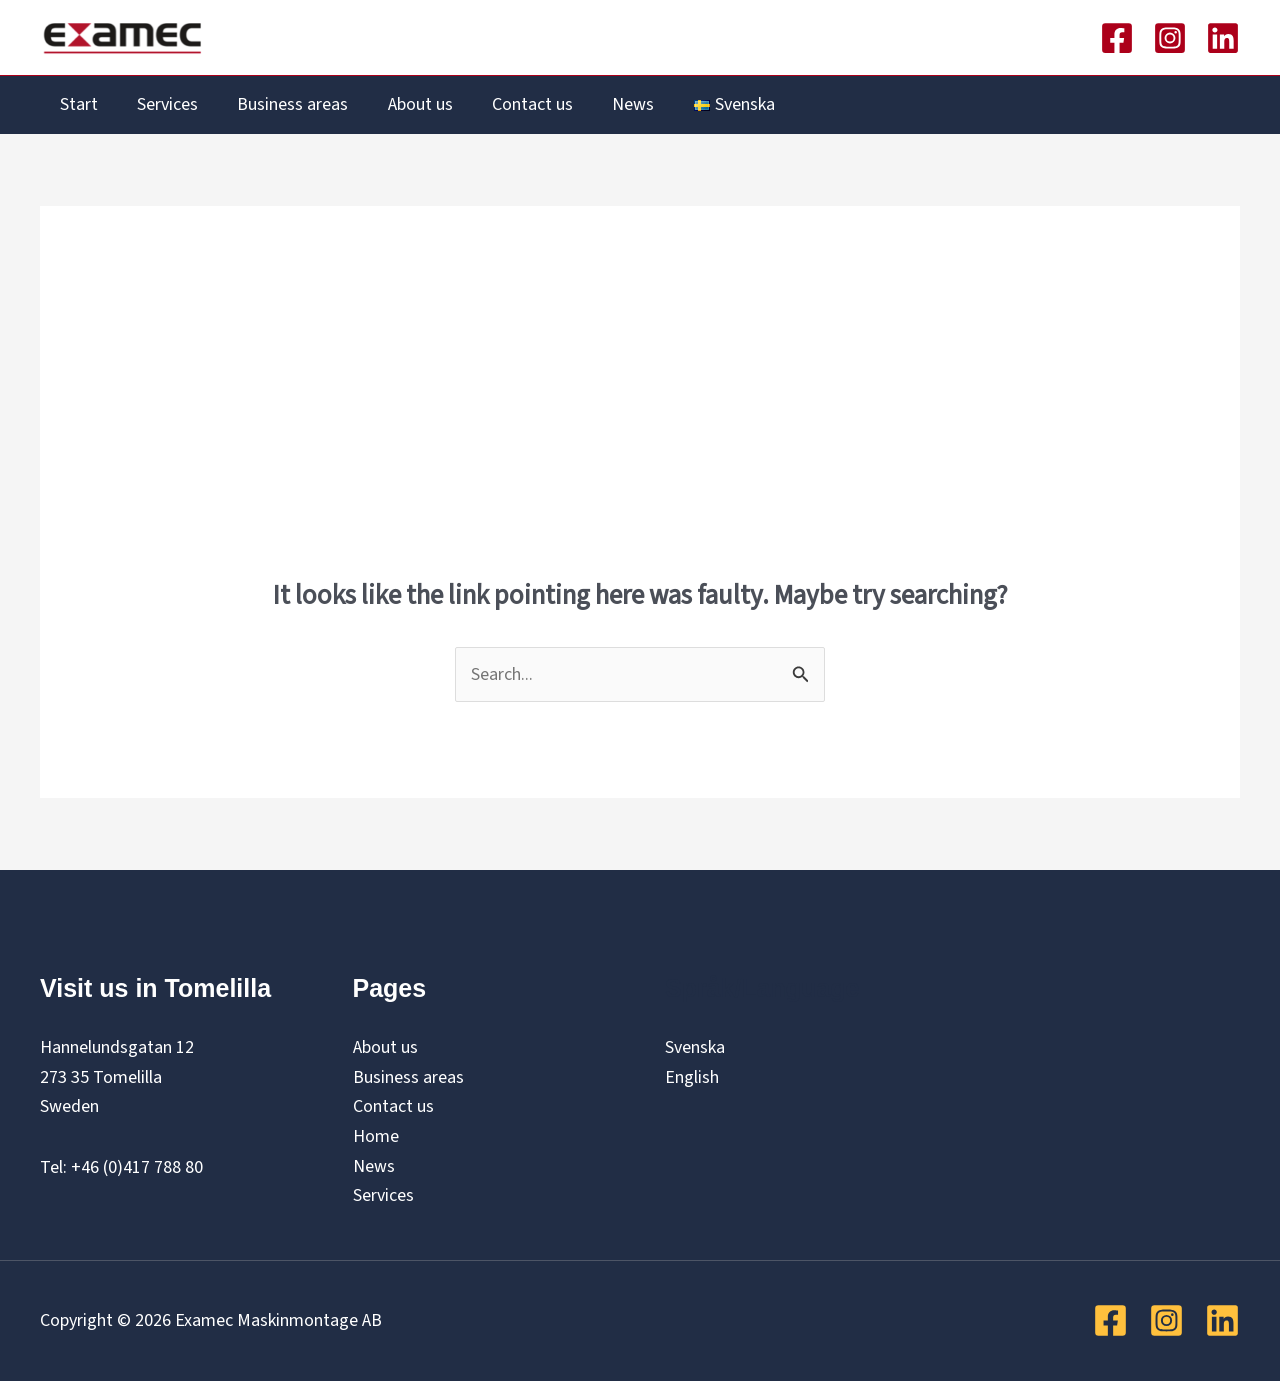 The height and width of the screenshot is (1381, 1280). I want to click on [Instagram], so click(1170, 38).